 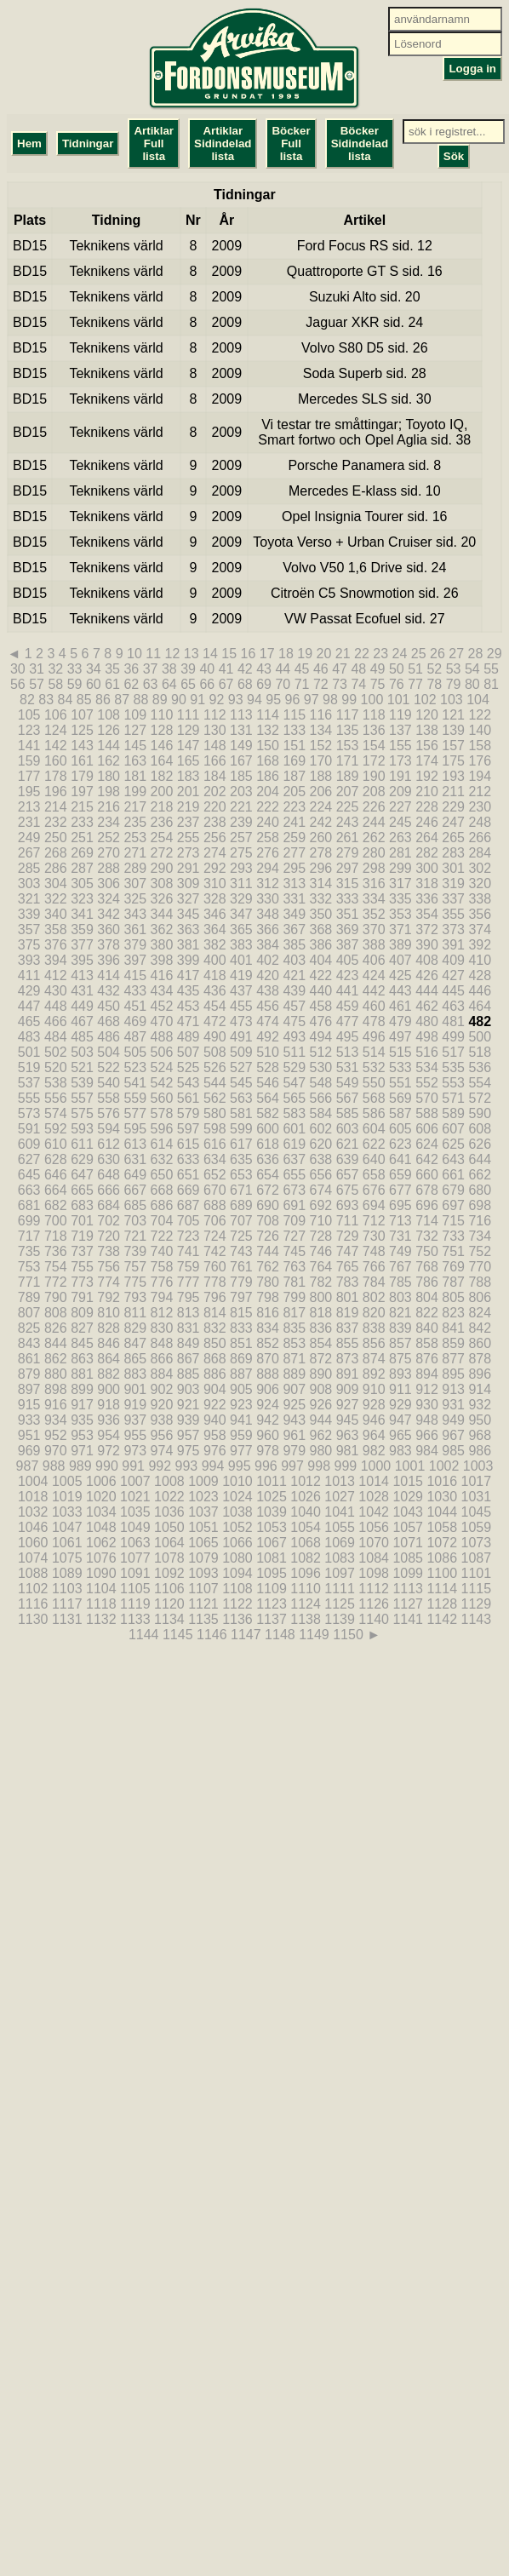 What do you see at coordinates (348, 1634) in the screenshot?
I see `1150` at bounding box center [348, 1634].